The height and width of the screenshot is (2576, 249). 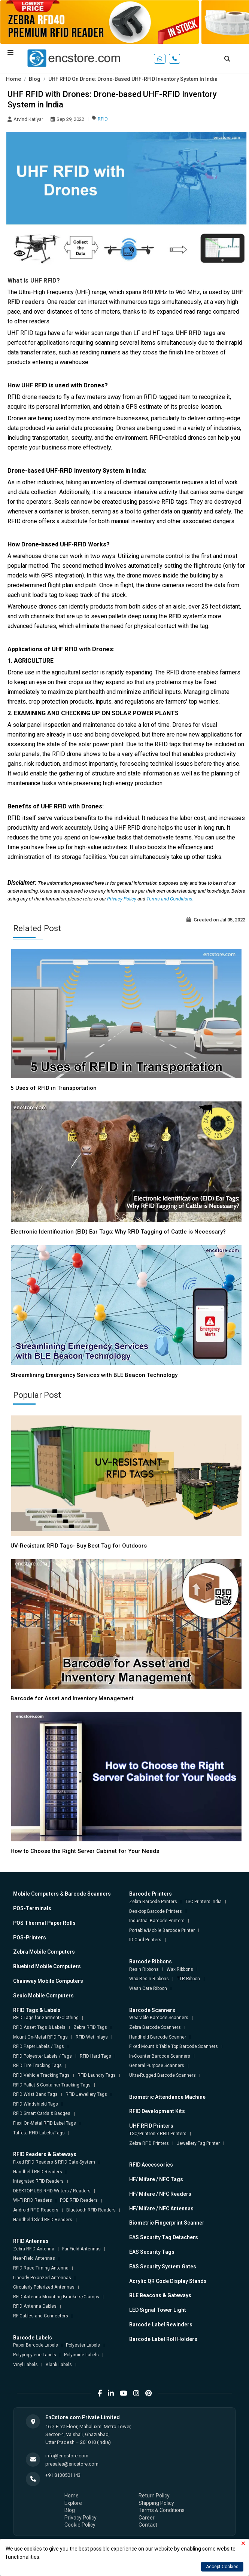 What do you see at coordinates (149, 1978) in the screenshot?
I see `Wax-Resin Ribbons` at bounding box center [149, 1978].